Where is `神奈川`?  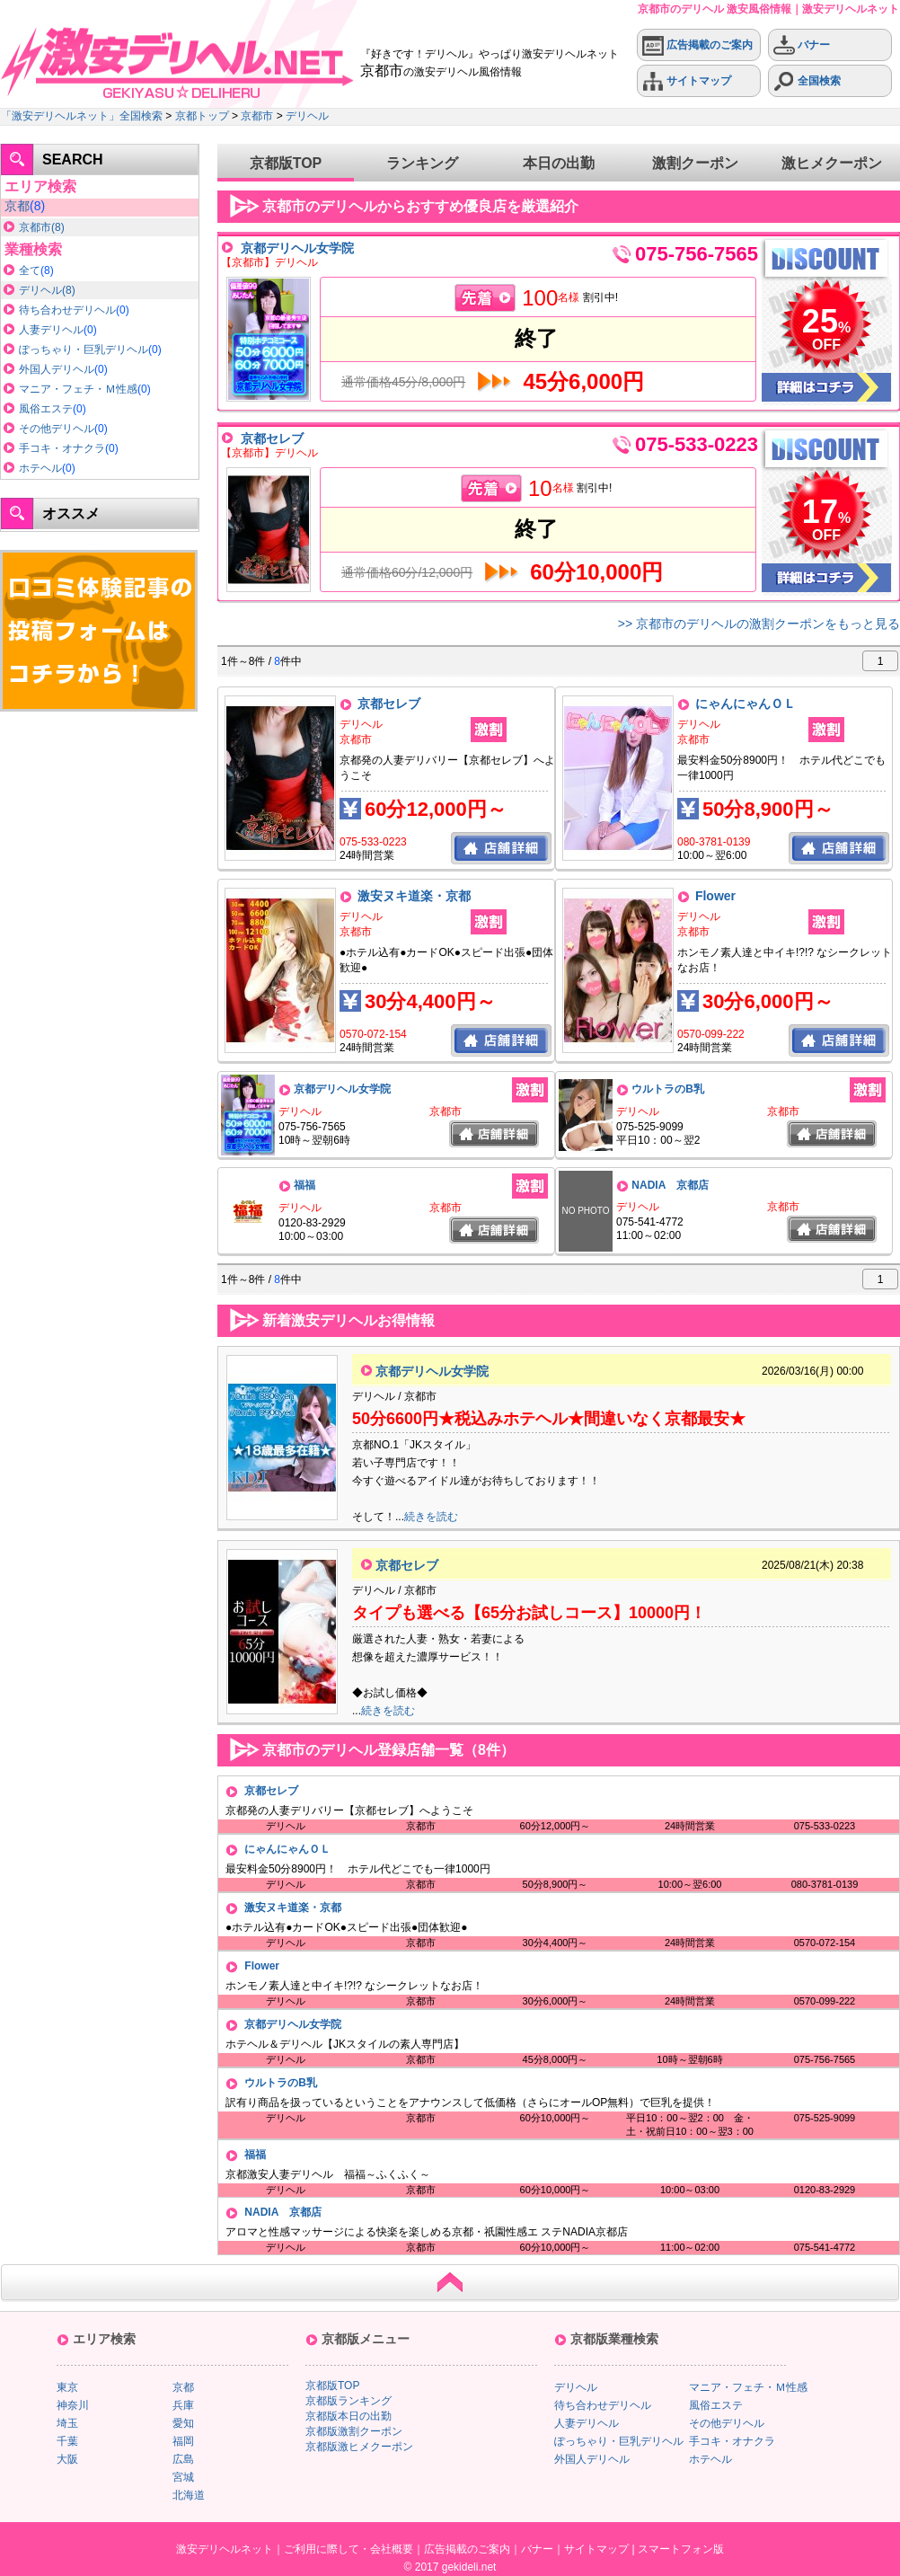 神奈川 is located at coordinates (73, 2405).